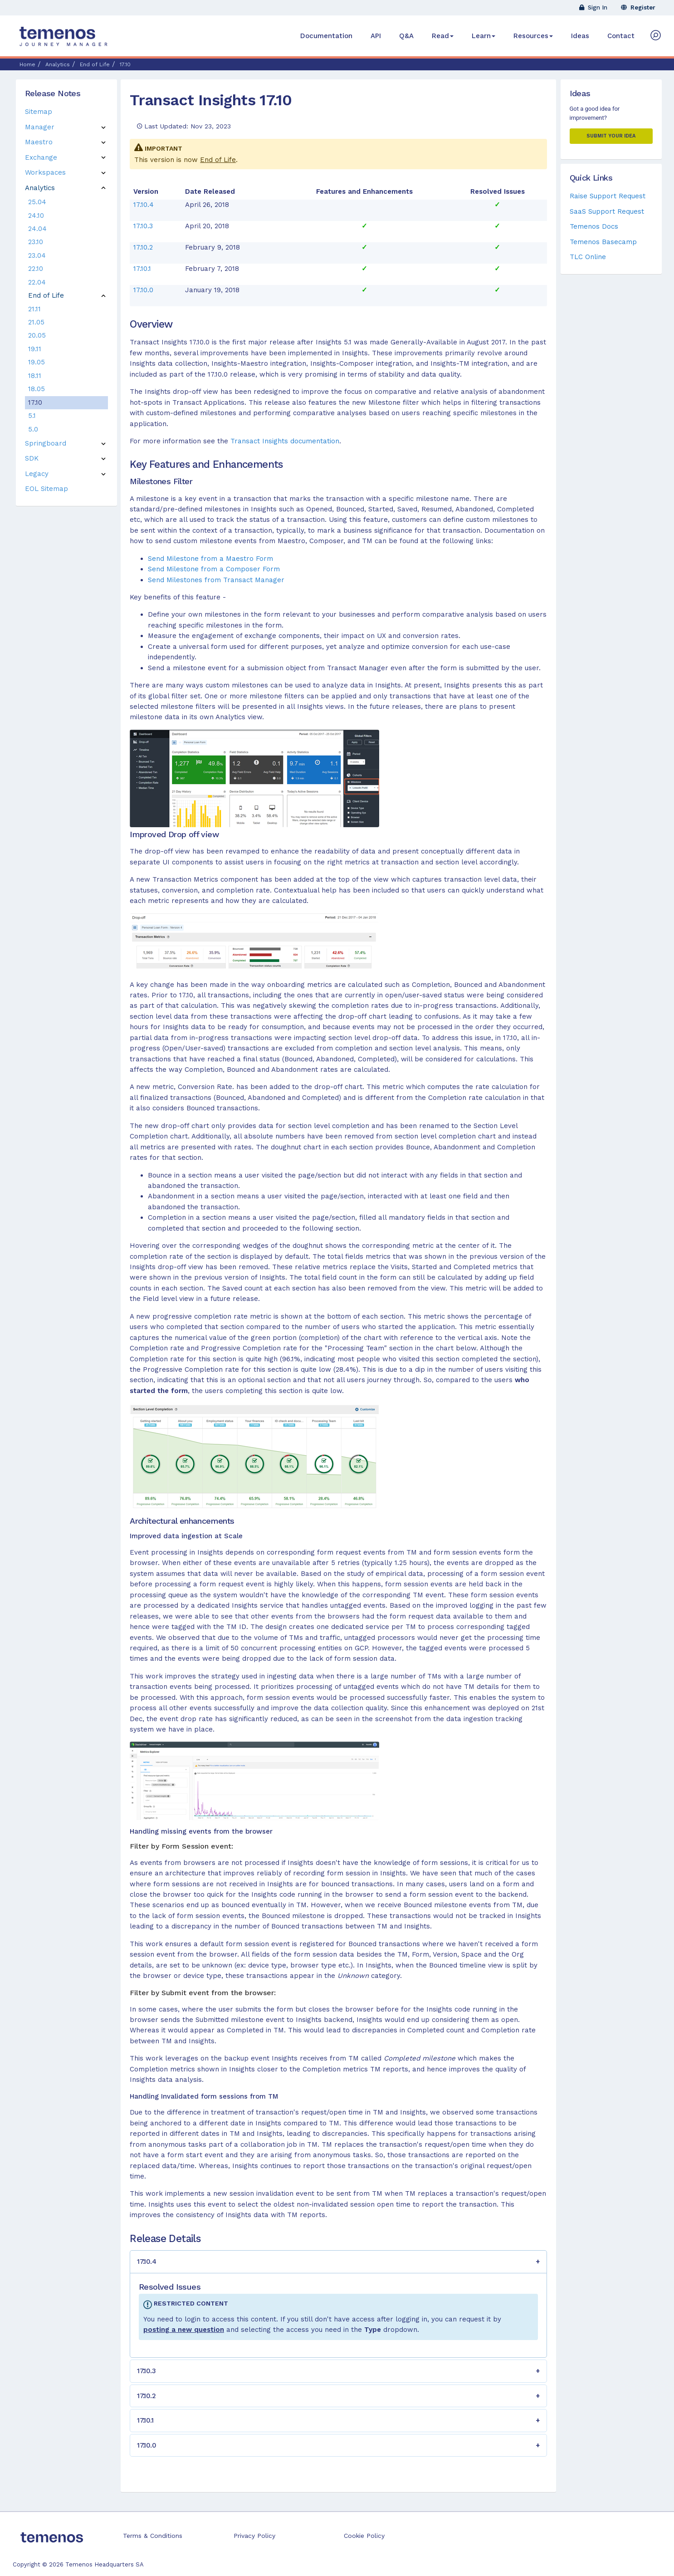  Describe the element at coordinates (32, 458) in the screenshot. I see `SDK` at that location.